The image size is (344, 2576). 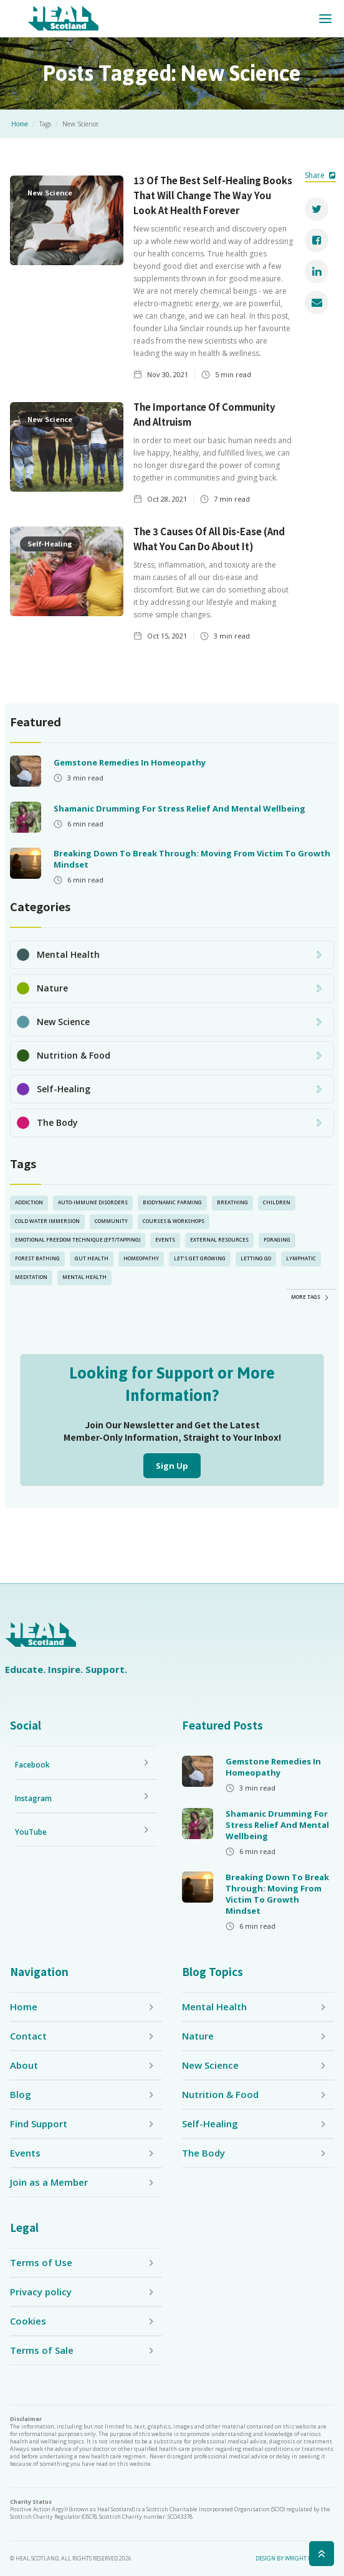 I want to click on Children, so click(x=276, y=1202).